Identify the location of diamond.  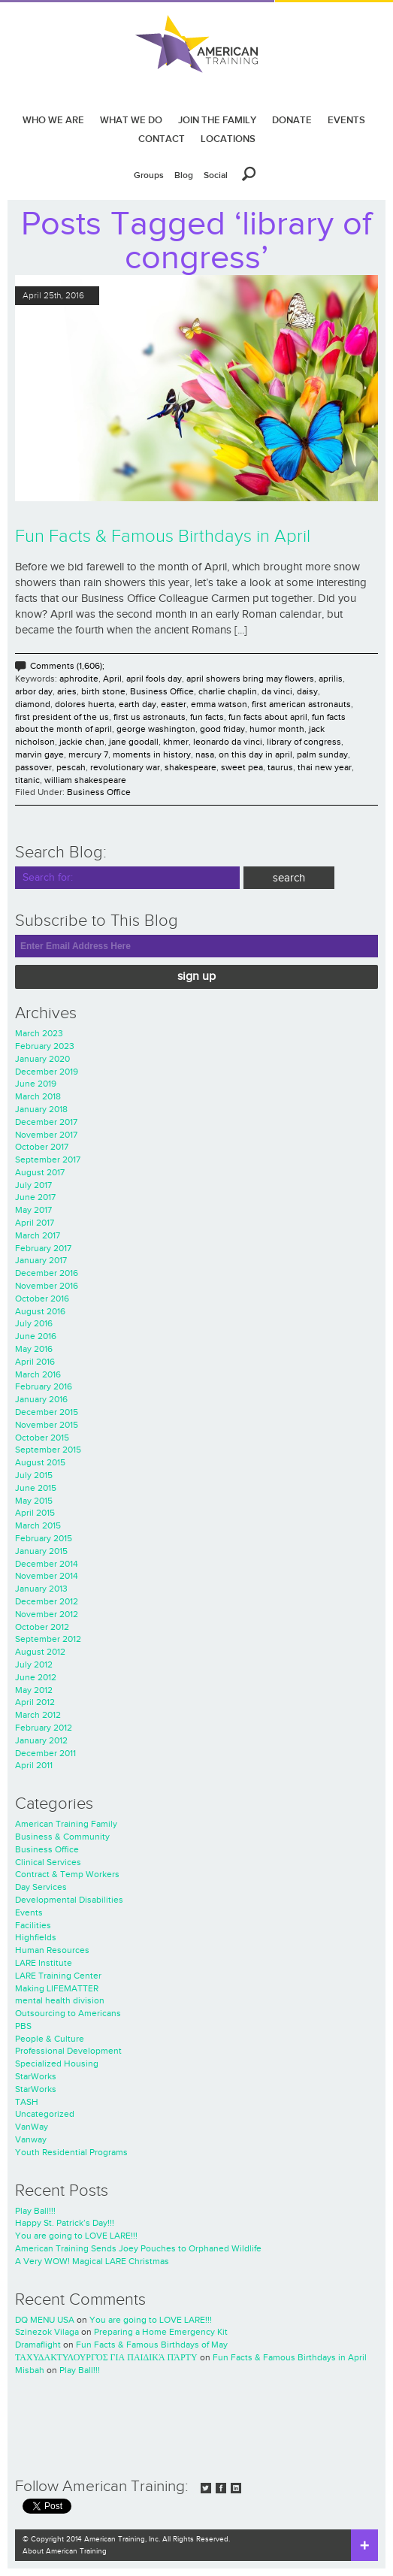
(32, 704).